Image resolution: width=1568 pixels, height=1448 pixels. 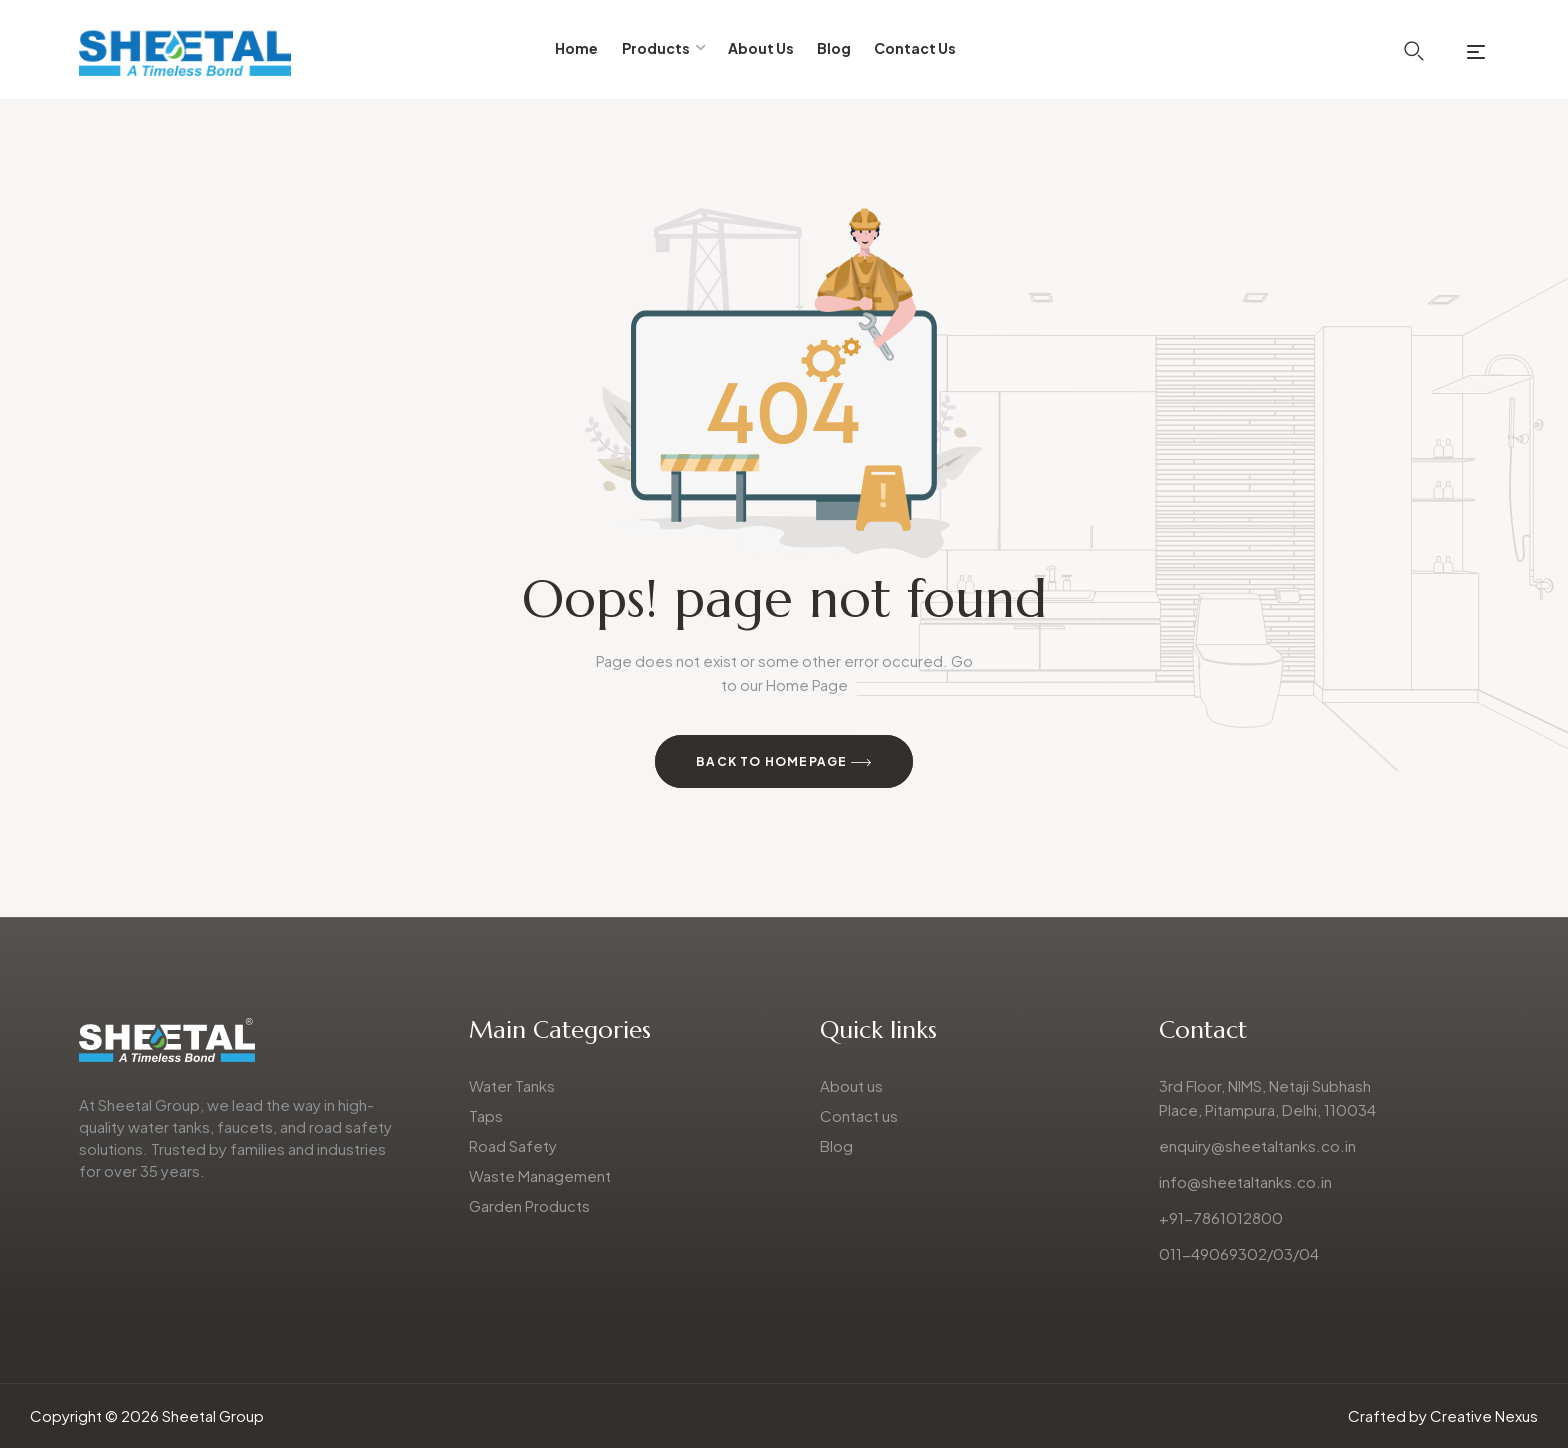 What do you see at coordinates (784, 763) in the screenshot?
I see `Back to Homepage` at bounding box center [784, 763].